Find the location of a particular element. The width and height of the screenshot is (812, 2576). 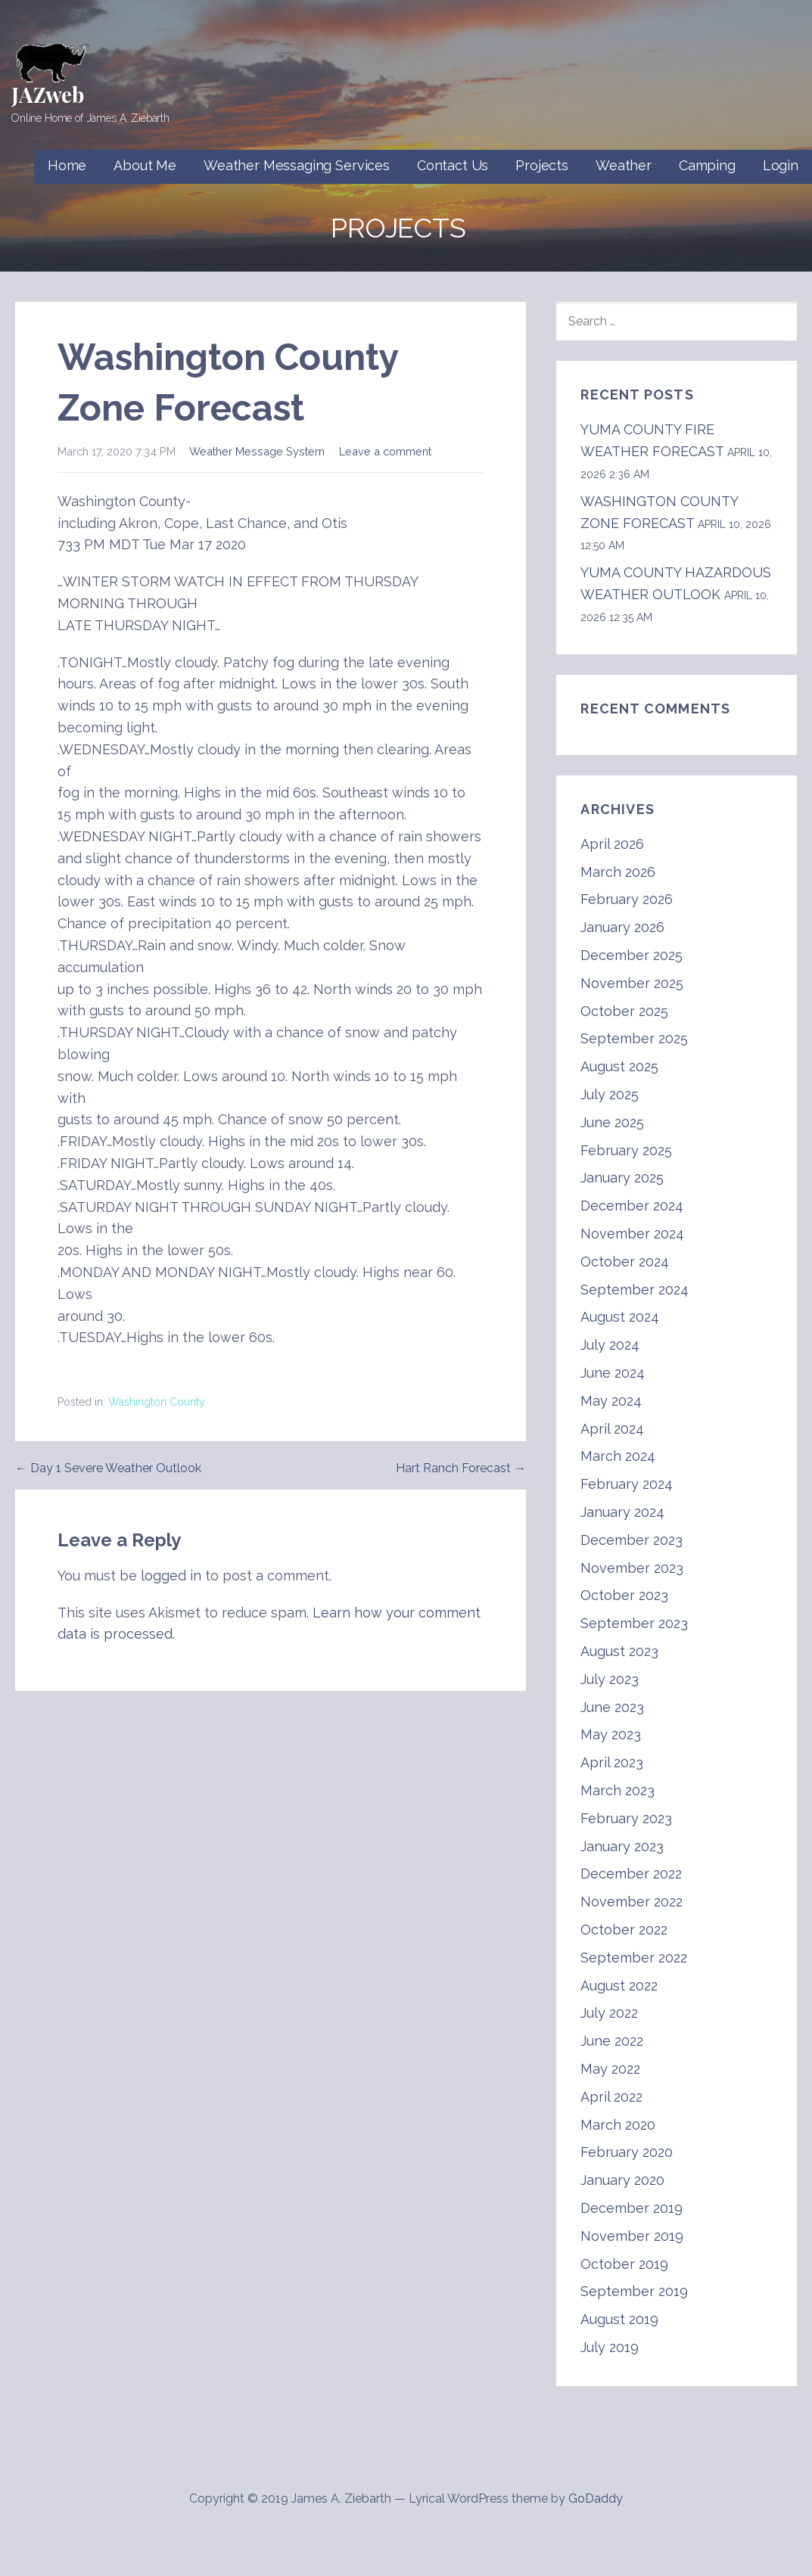

February 2020 is located at coordinates (626, 2152).